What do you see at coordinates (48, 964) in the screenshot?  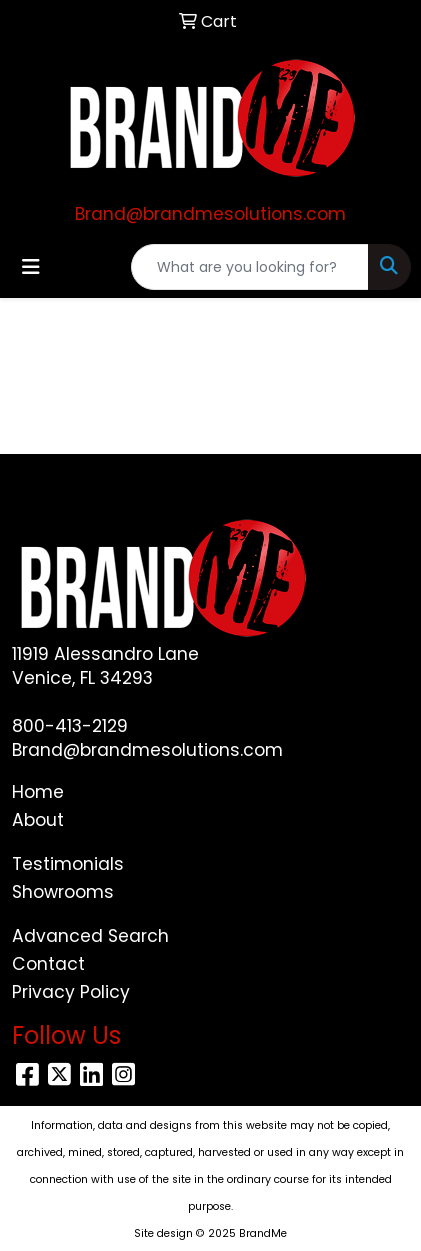 I see `Contact` at bounding box center [48, 964].